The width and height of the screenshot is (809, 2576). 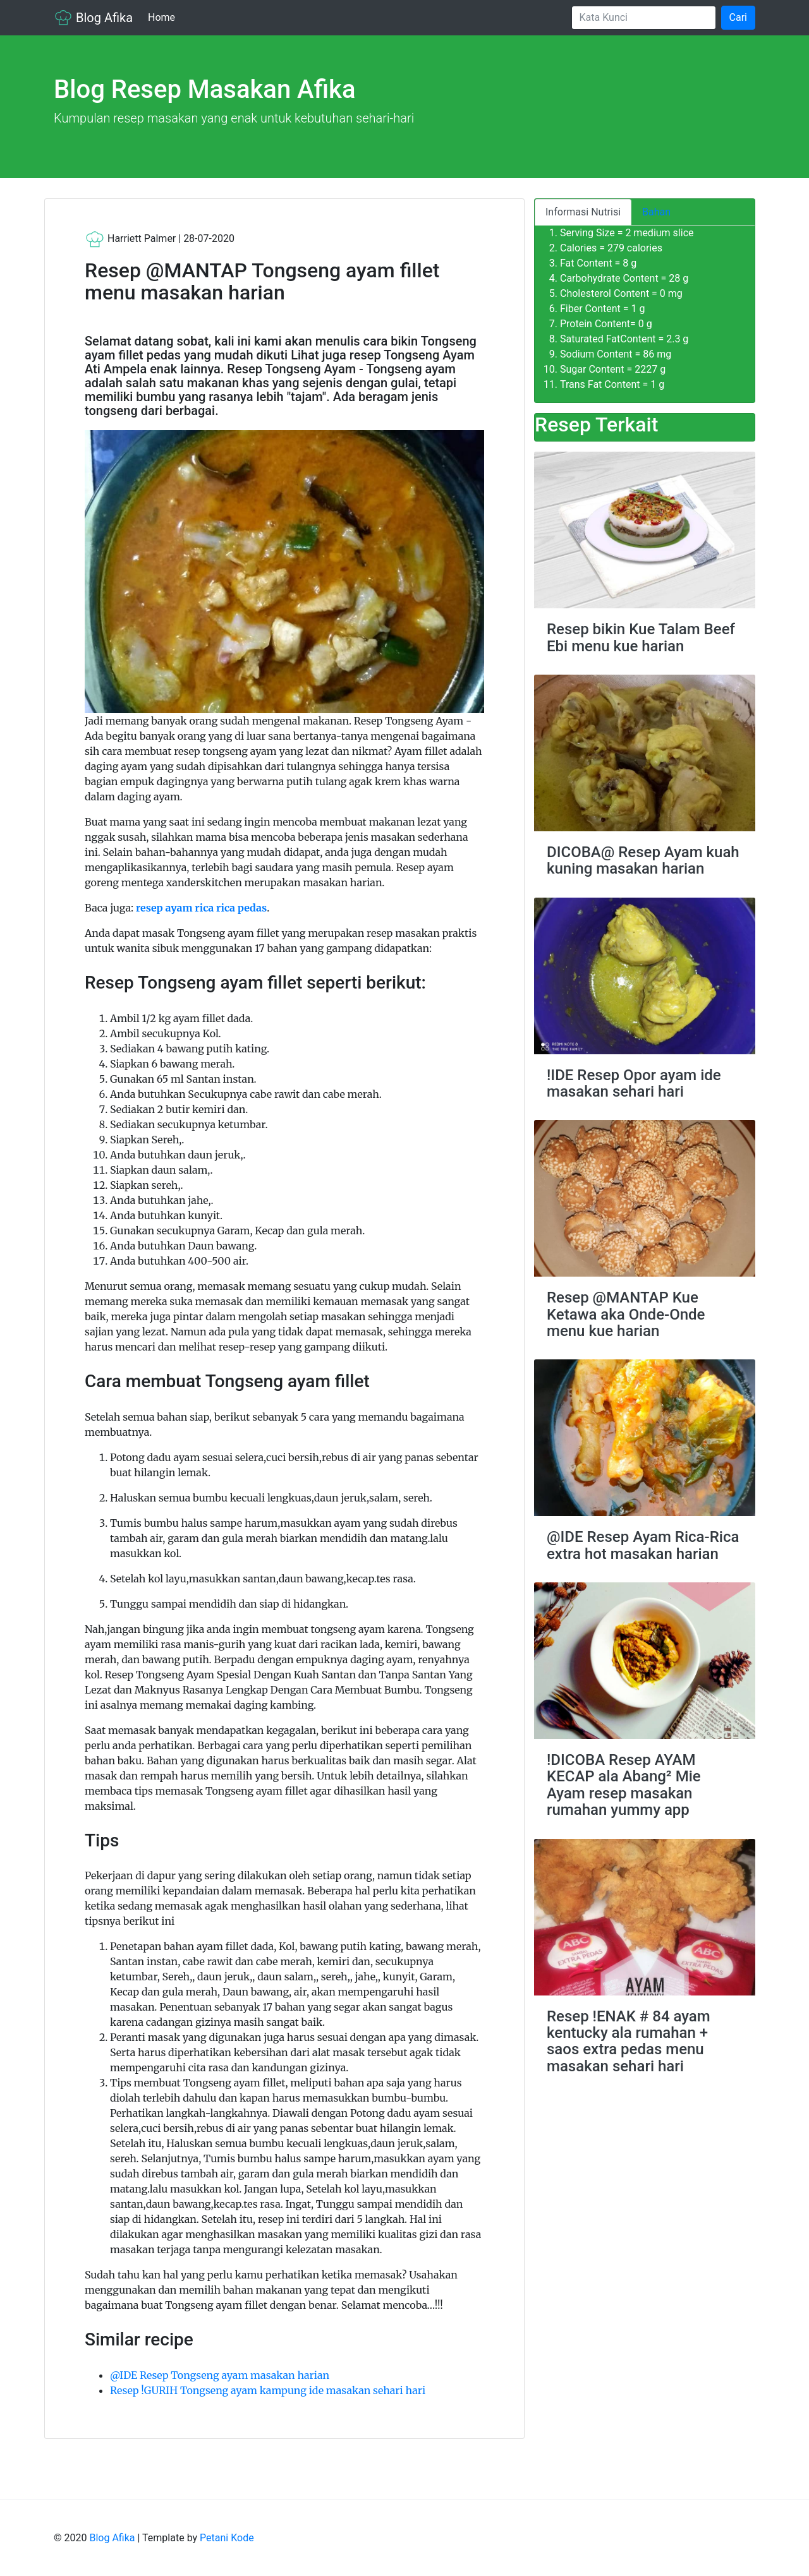 What do you see at coordinates (738, 17) in the screenshot?
I see `Cari` at bounding box center [738, 17].